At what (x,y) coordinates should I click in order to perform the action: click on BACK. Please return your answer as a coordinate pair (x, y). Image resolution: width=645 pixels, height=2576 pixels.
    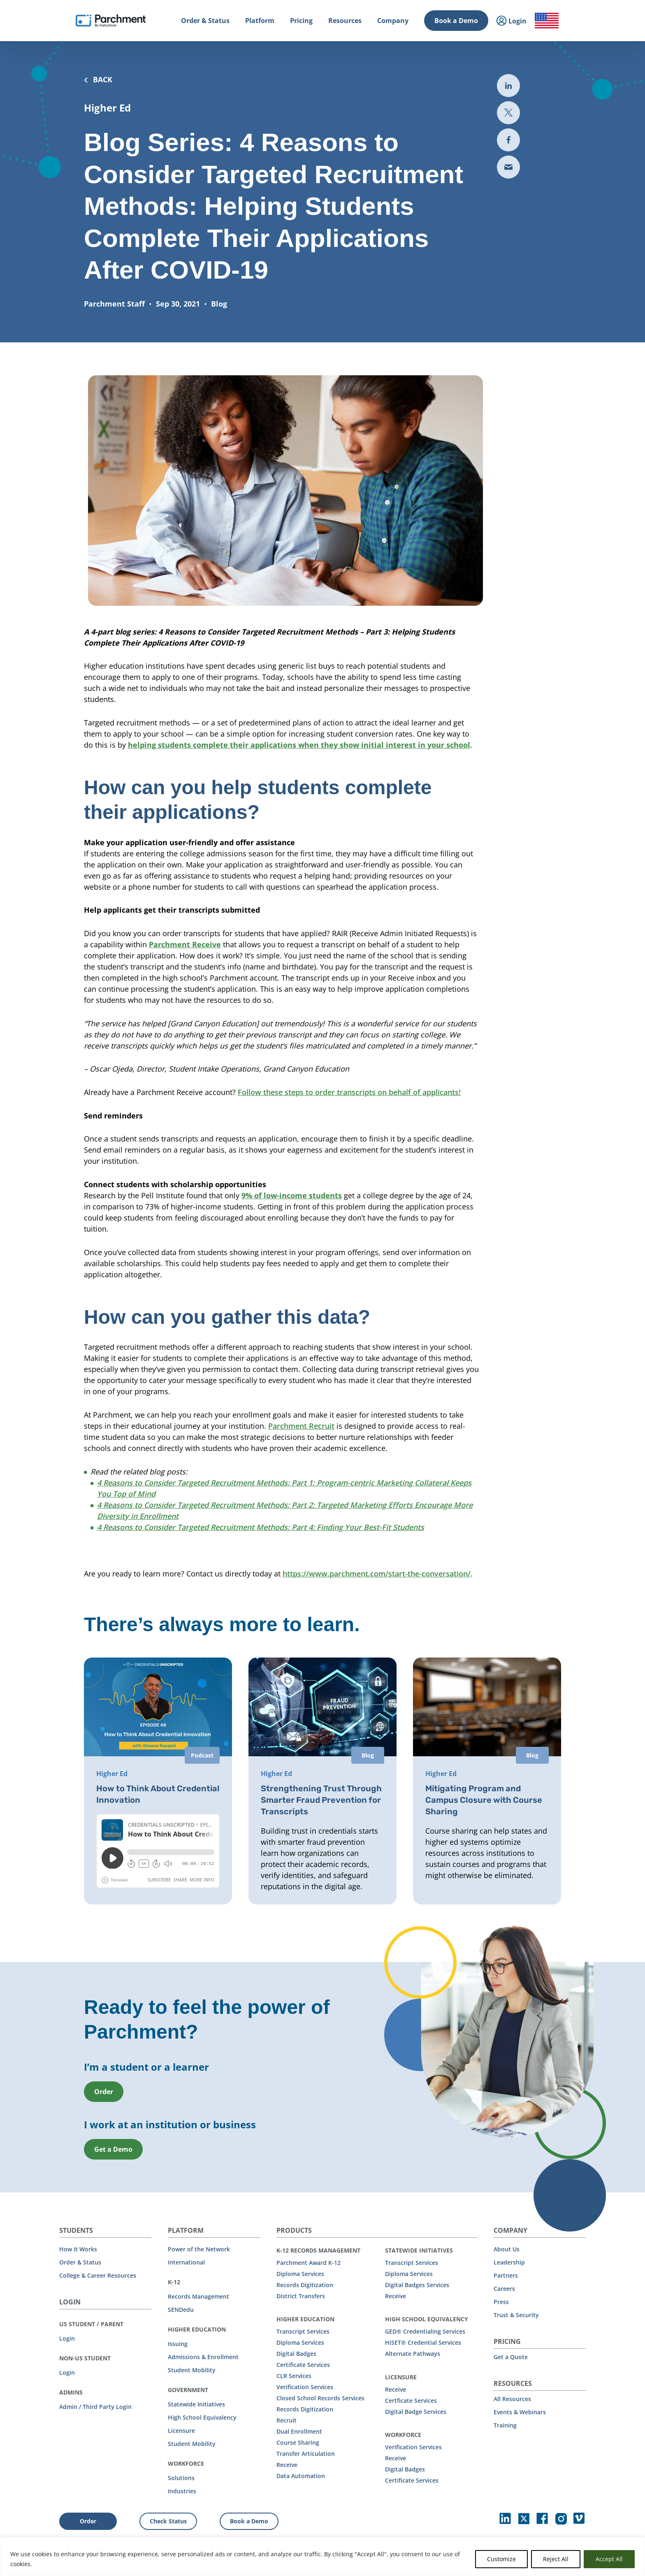
    Looking at the image, I should click on (98, 79).